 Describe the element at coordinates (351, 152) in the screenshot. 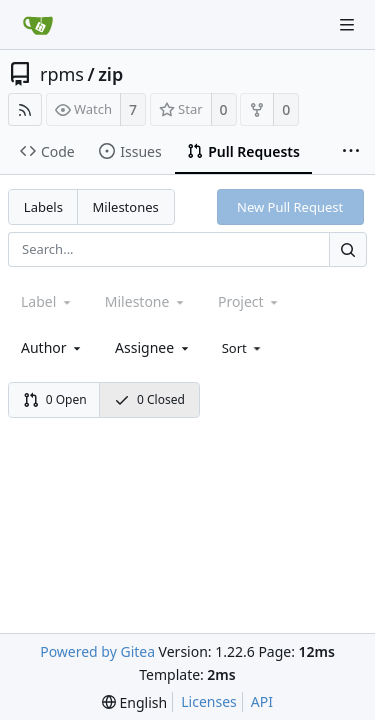

I see `[More items]` at that location.